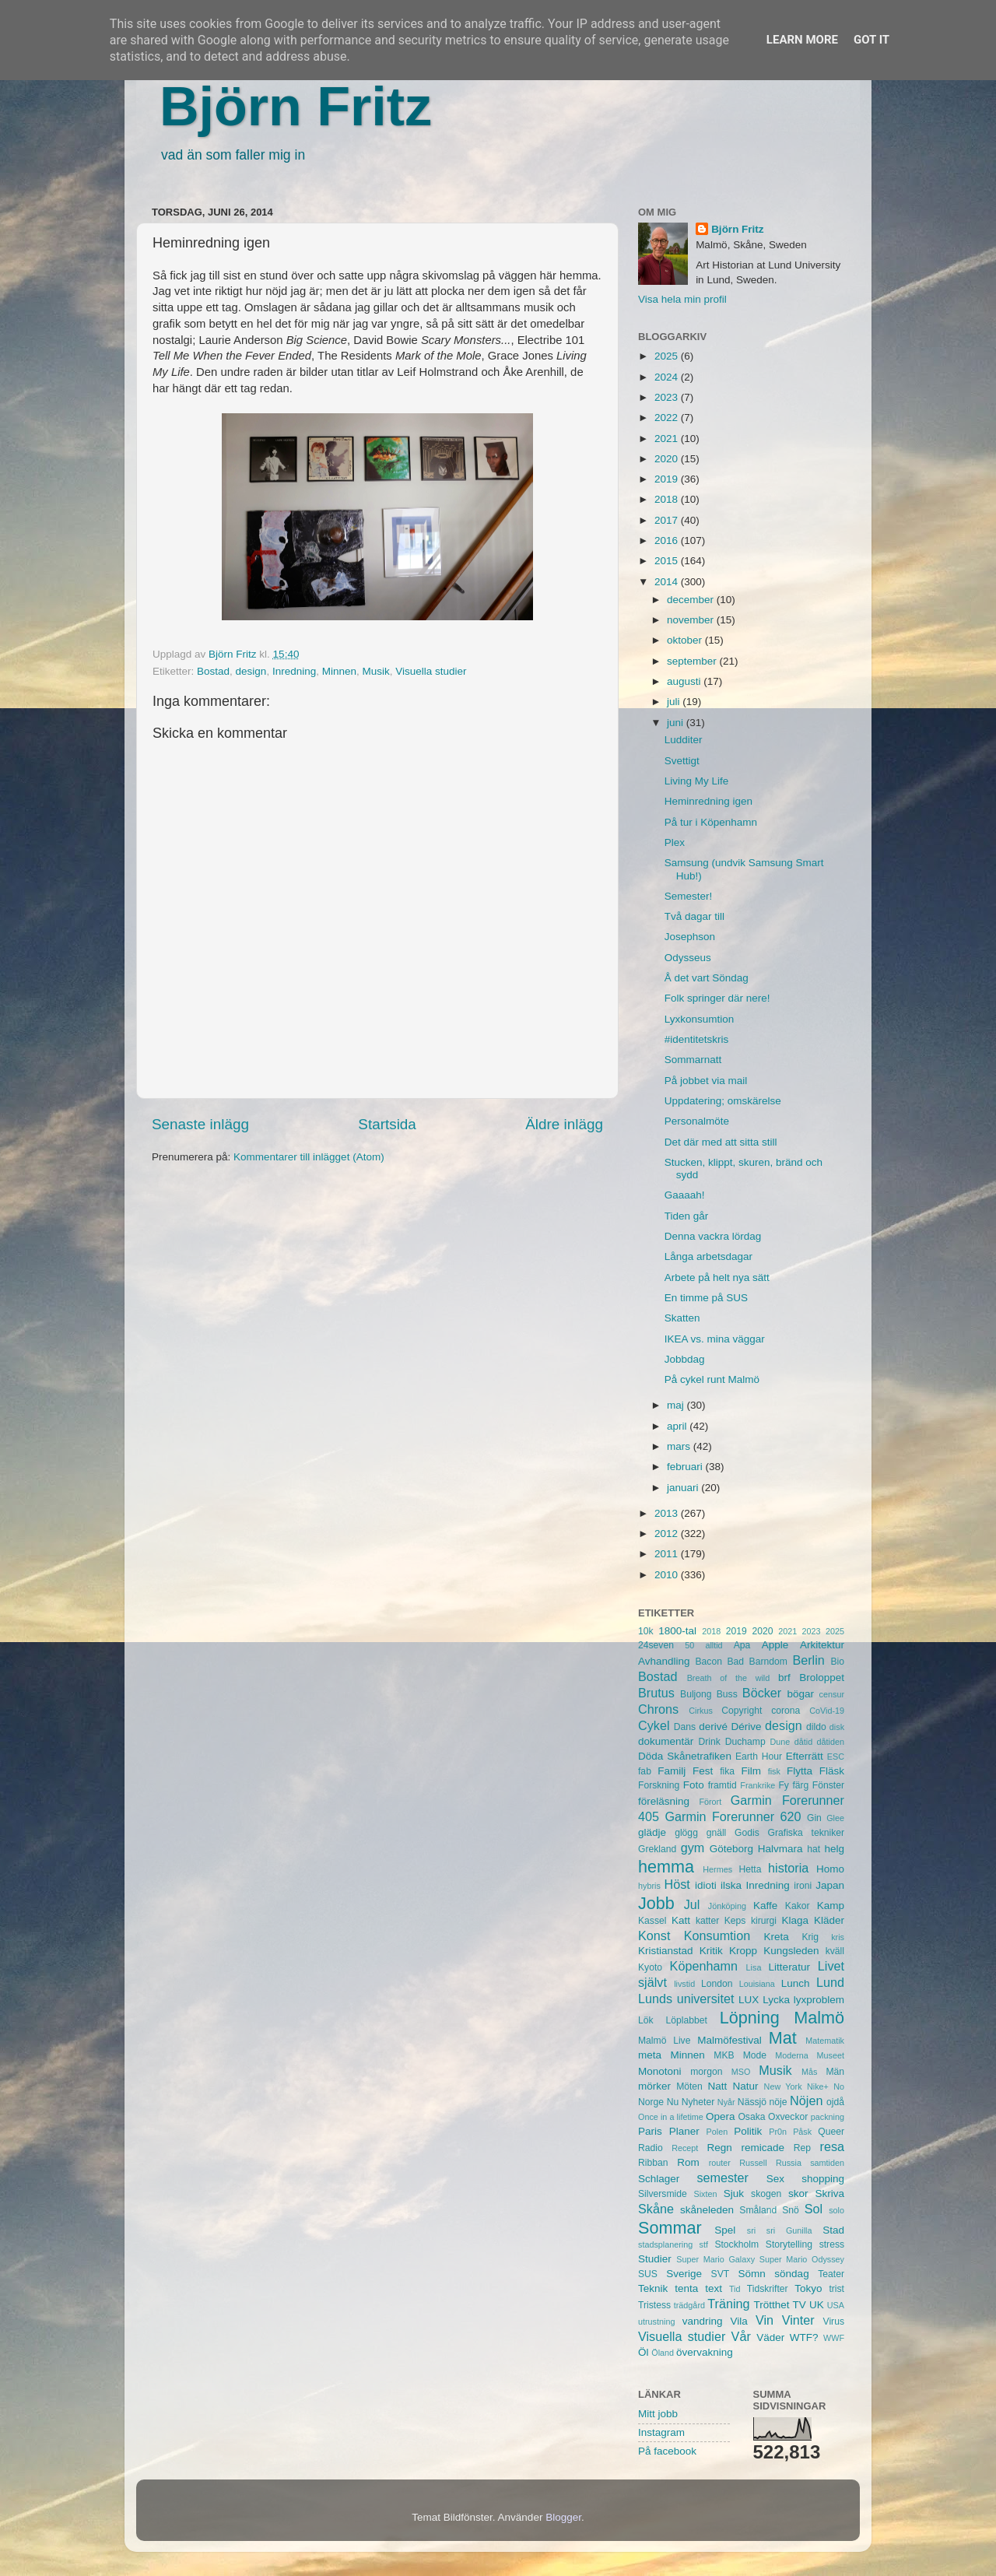  I want to click on Kaffe, so click(765, 1905).